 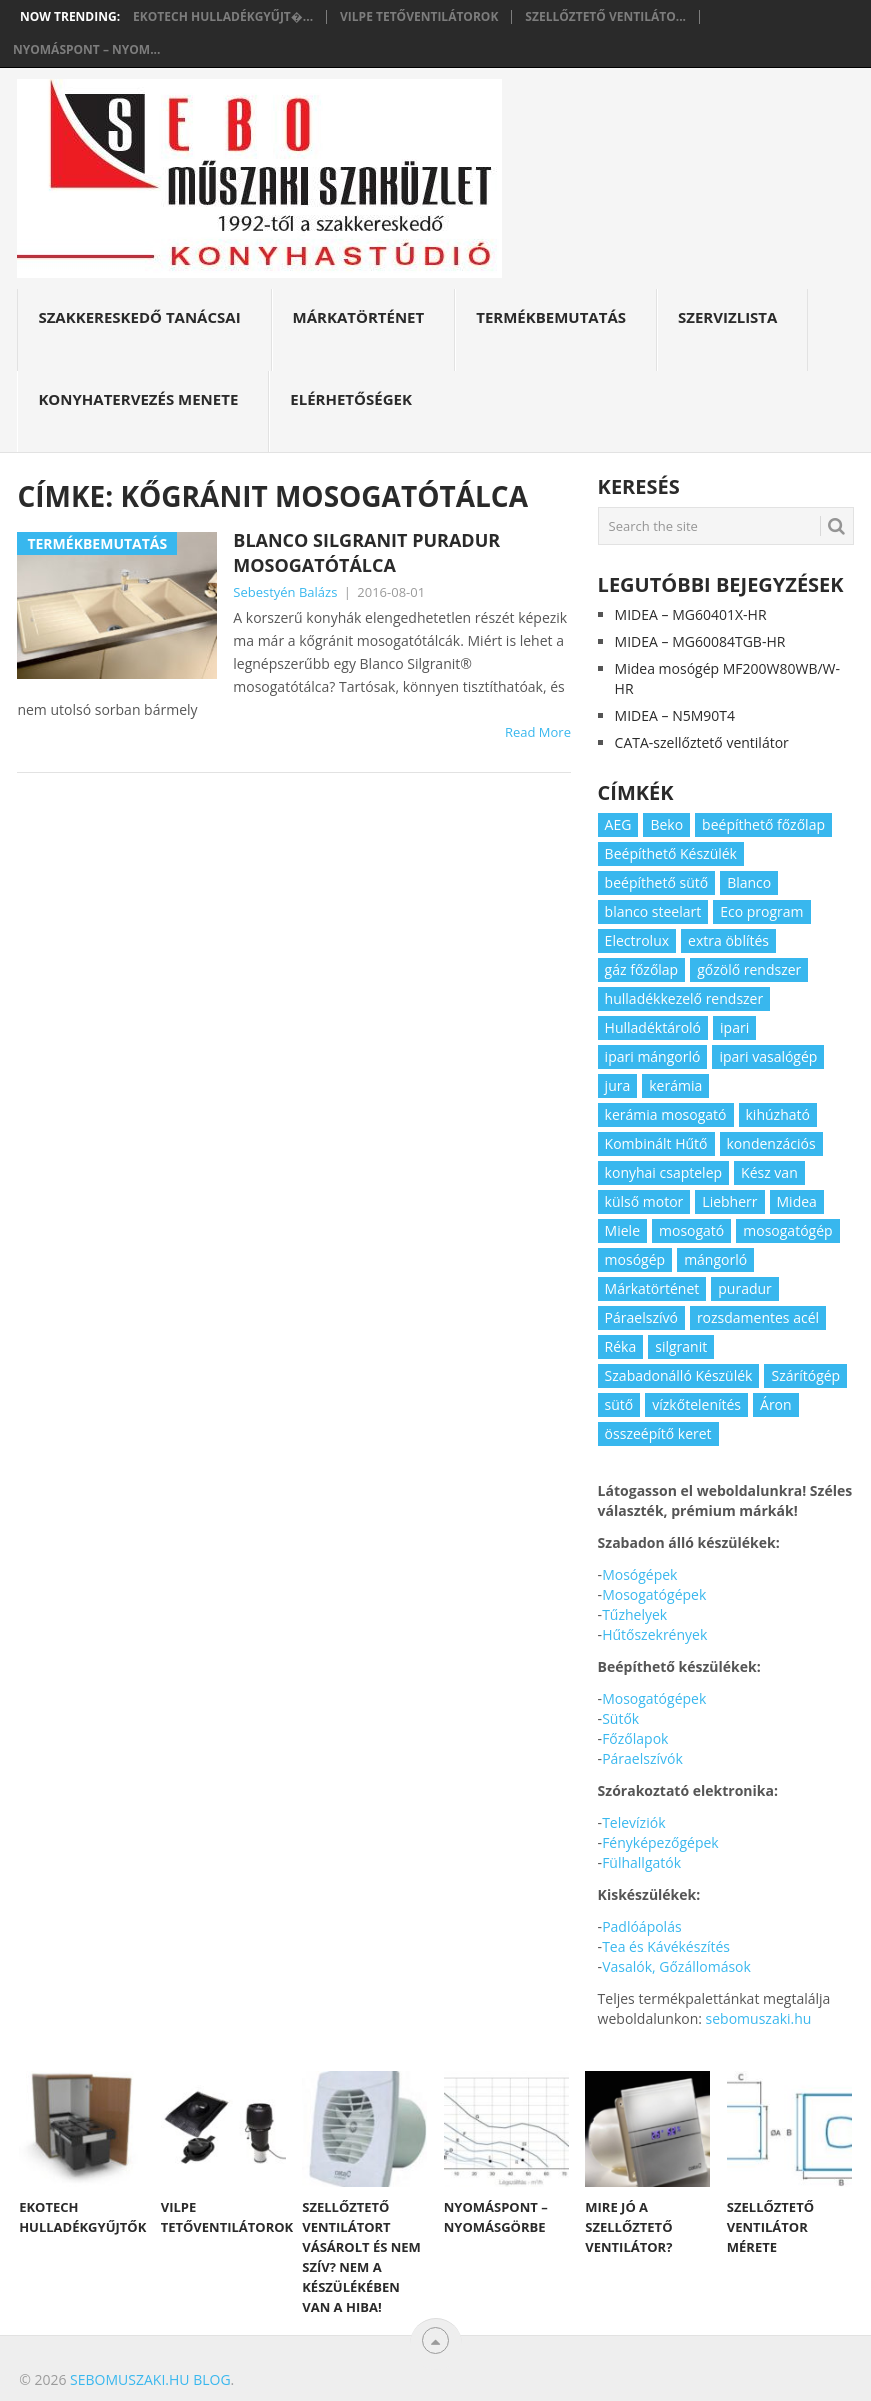 What do you see at coordinates (759, 2018) in the screenshot?
I see `sebomuszaki.hu` at bounding box center [759, 2018].